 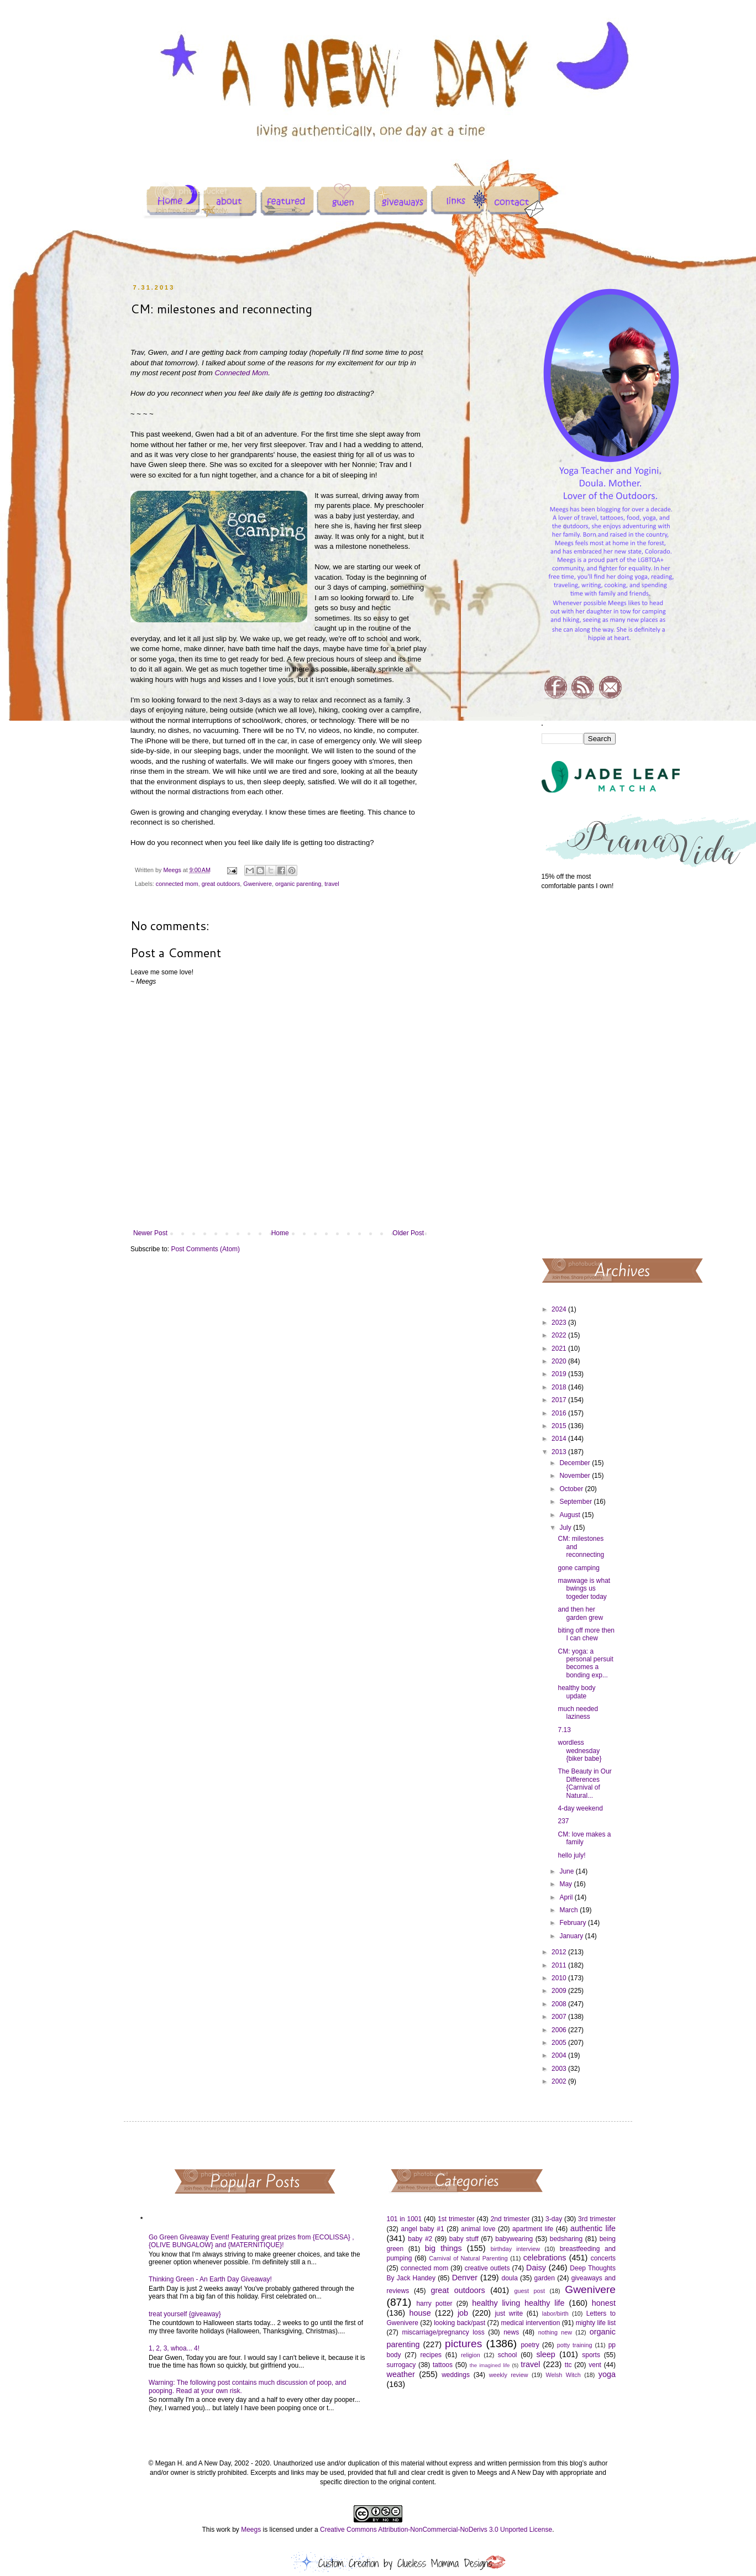 What do you see at coordinates (544, 2257) in the screenshot?
I see `celebrations` at bounding box center [544, 2257].